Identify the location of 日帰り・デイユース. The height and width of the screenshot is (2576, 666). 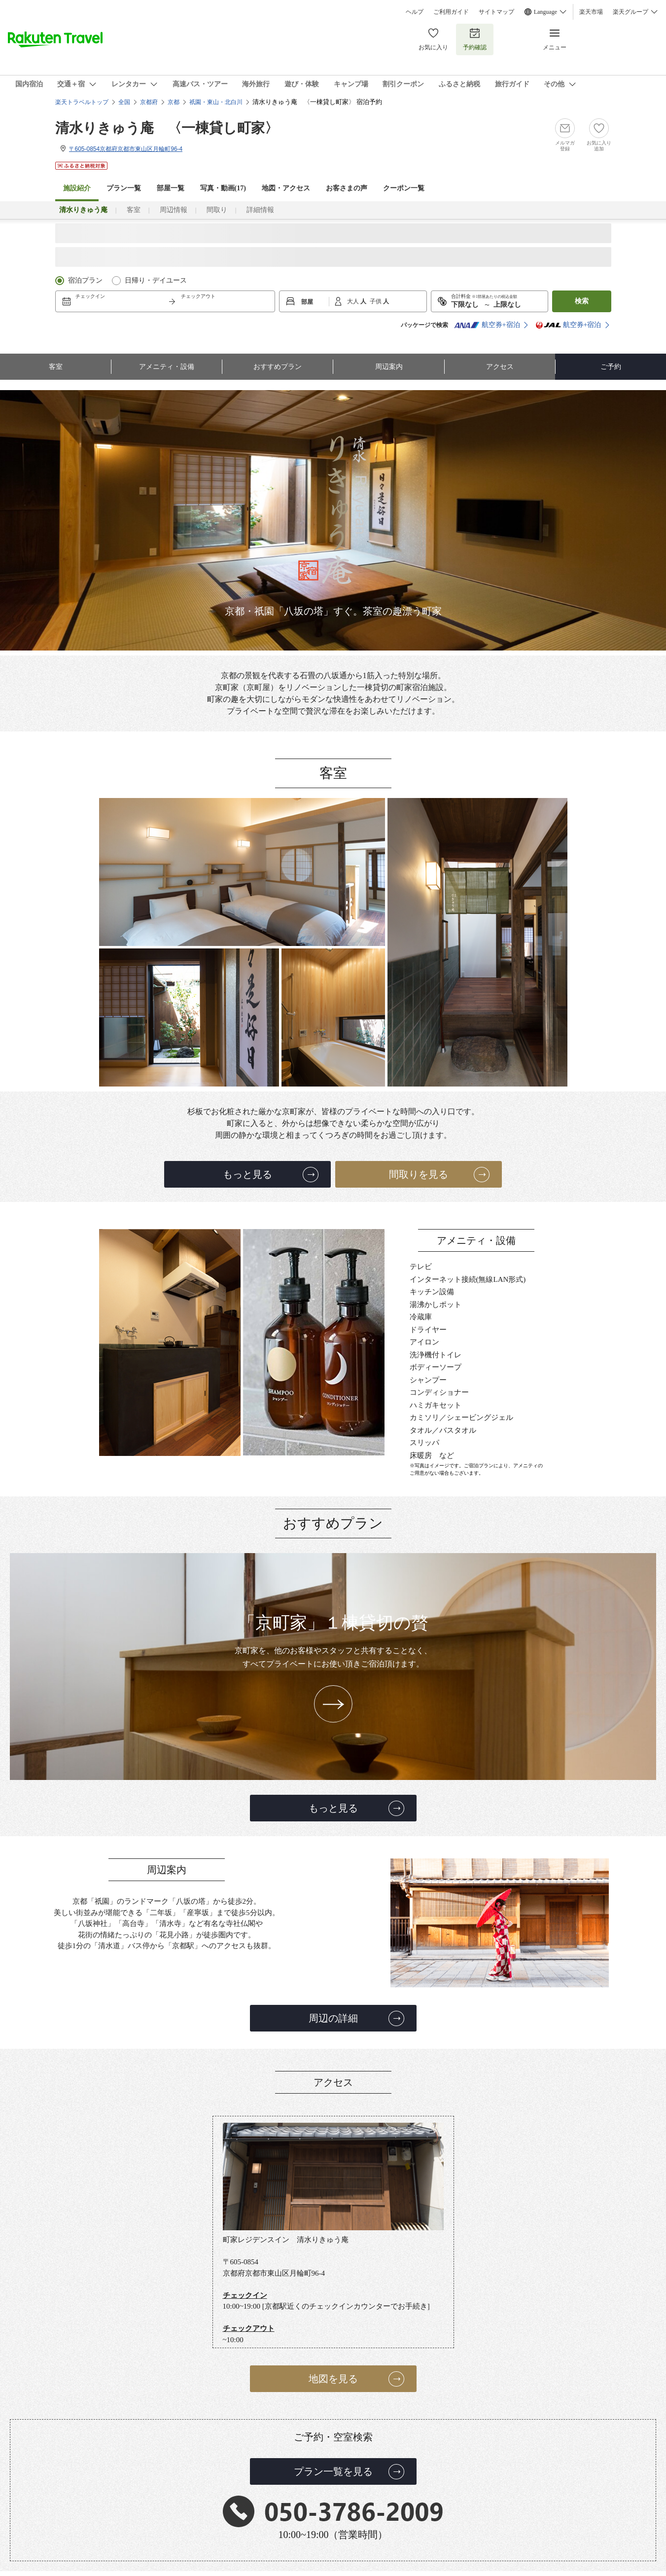
(156, 280).